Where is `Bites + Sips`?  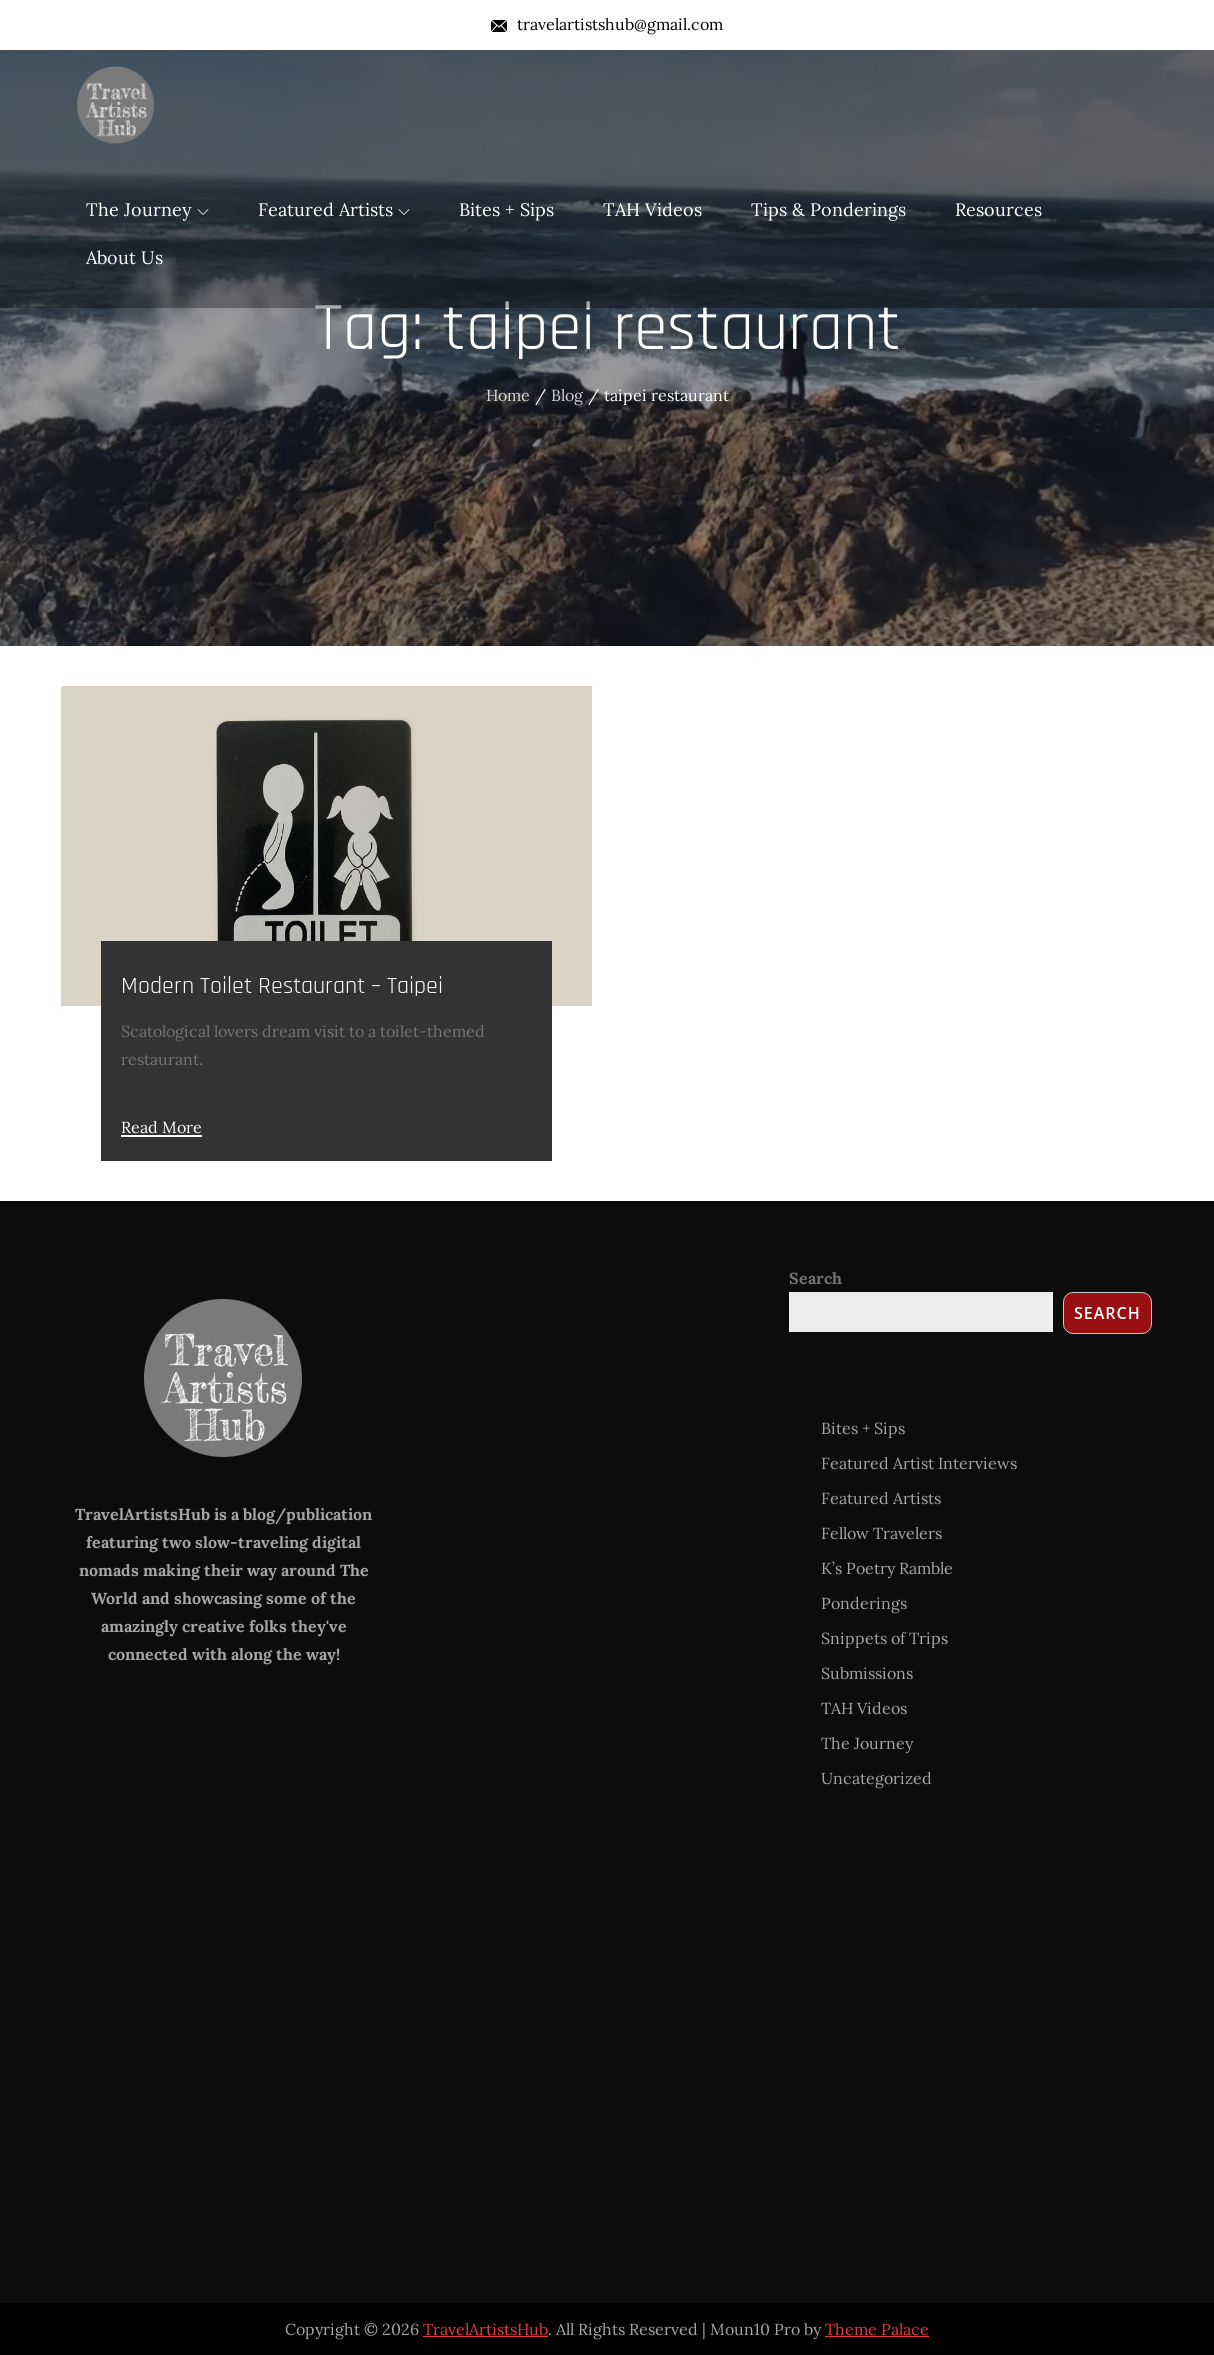 Bites + Sips is located at coordinates (506, 209).